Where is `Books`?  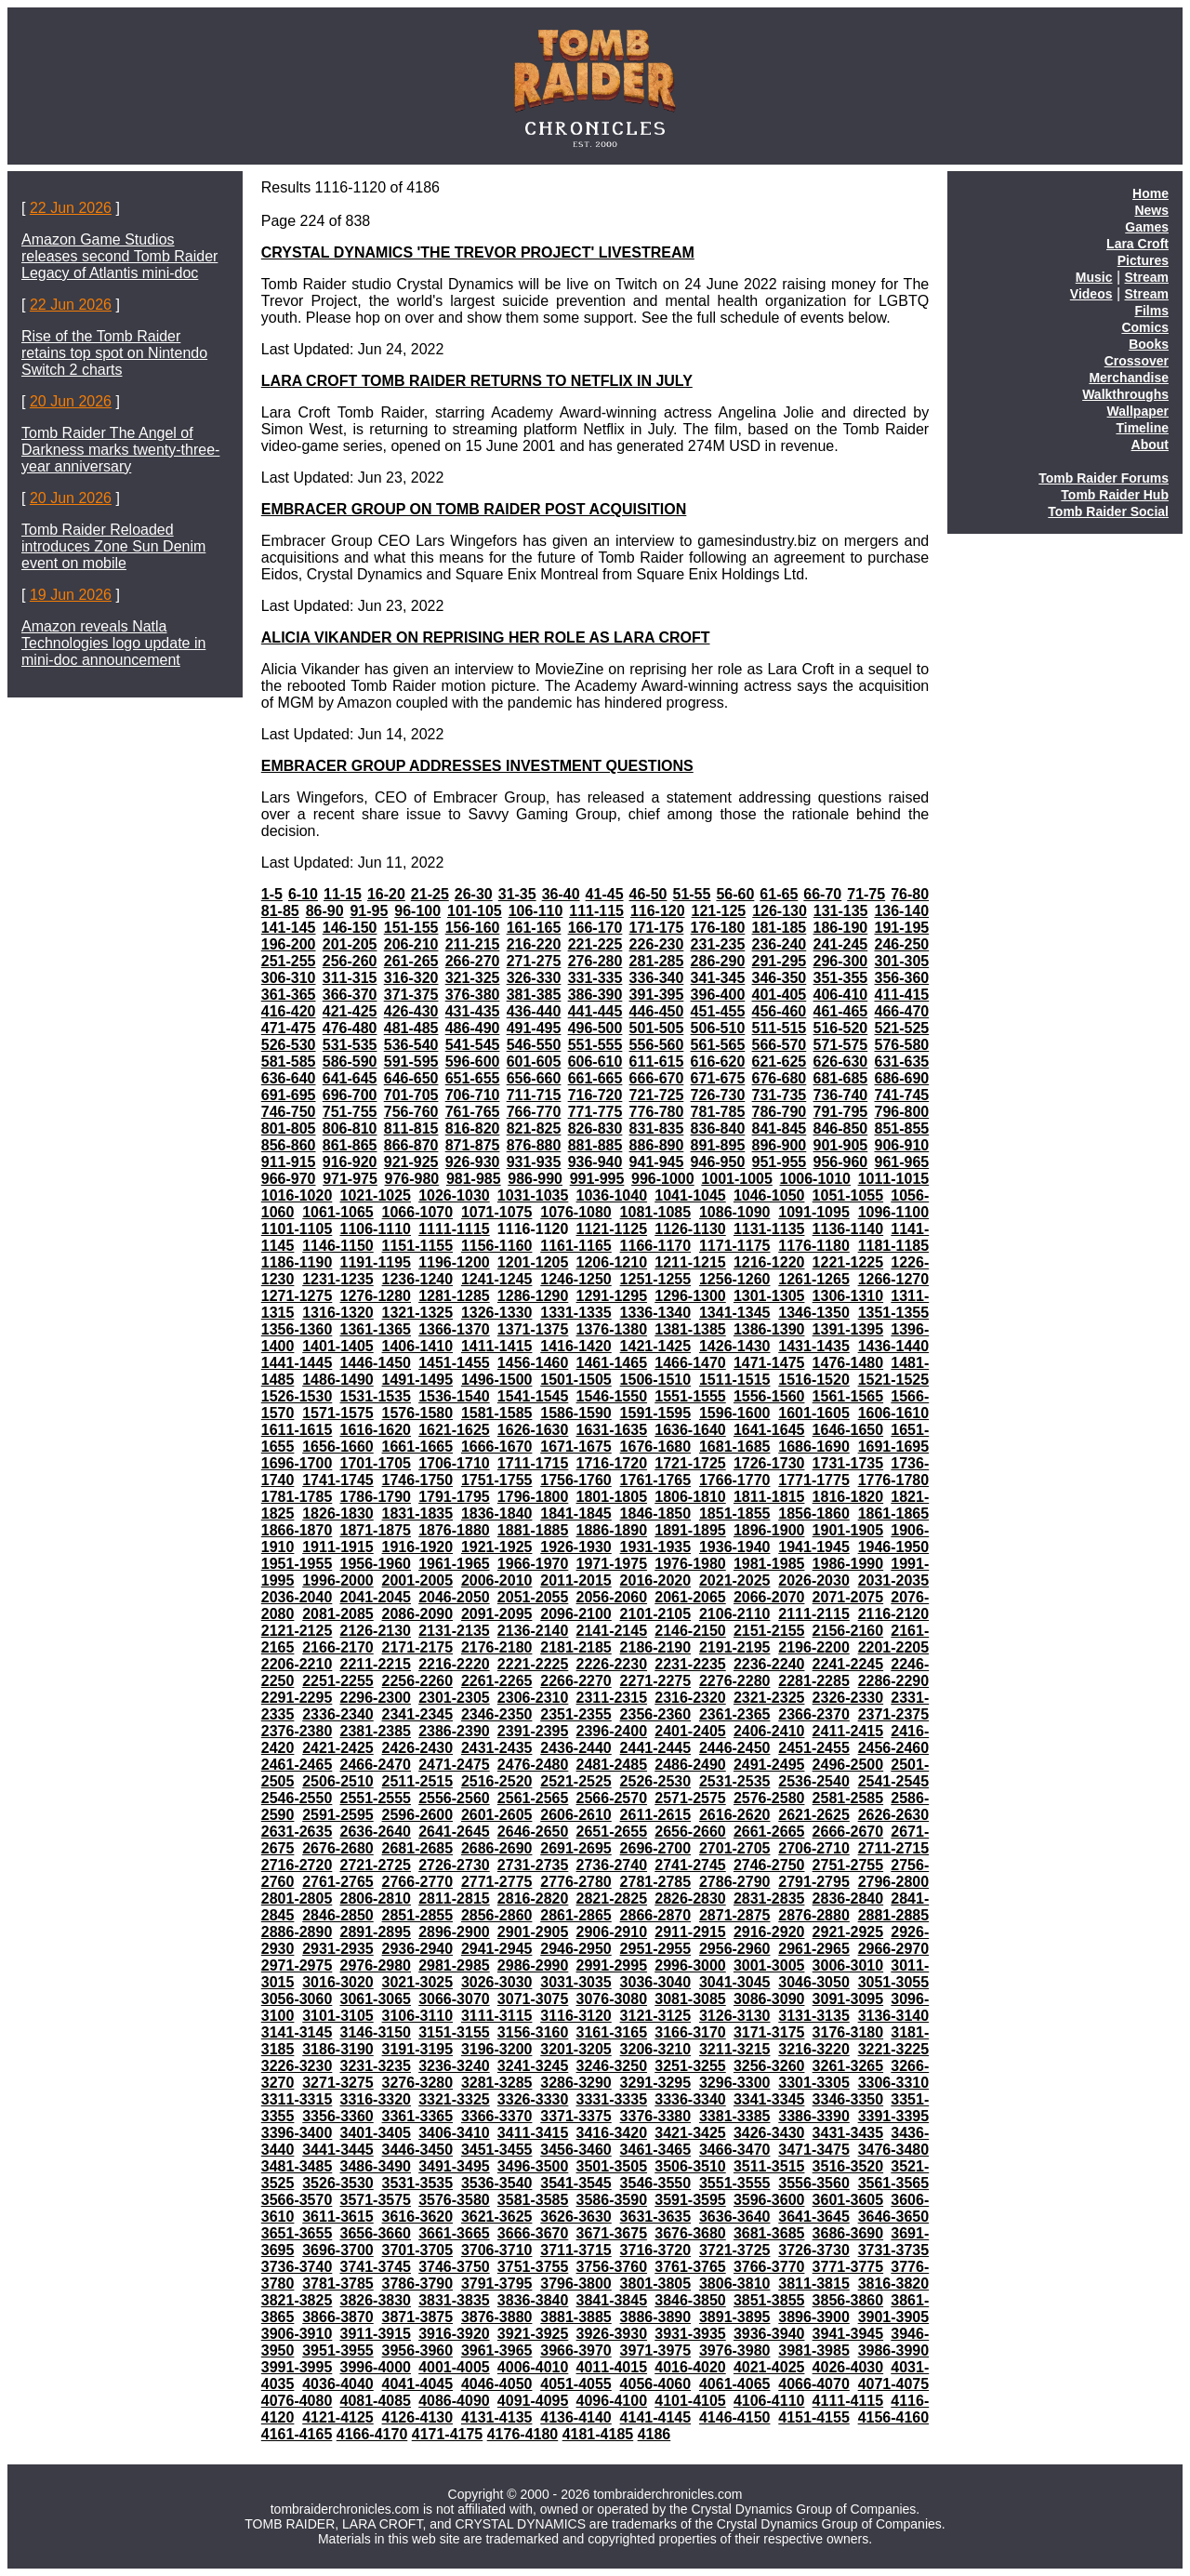
Books is located at coordinates (1149, 344).